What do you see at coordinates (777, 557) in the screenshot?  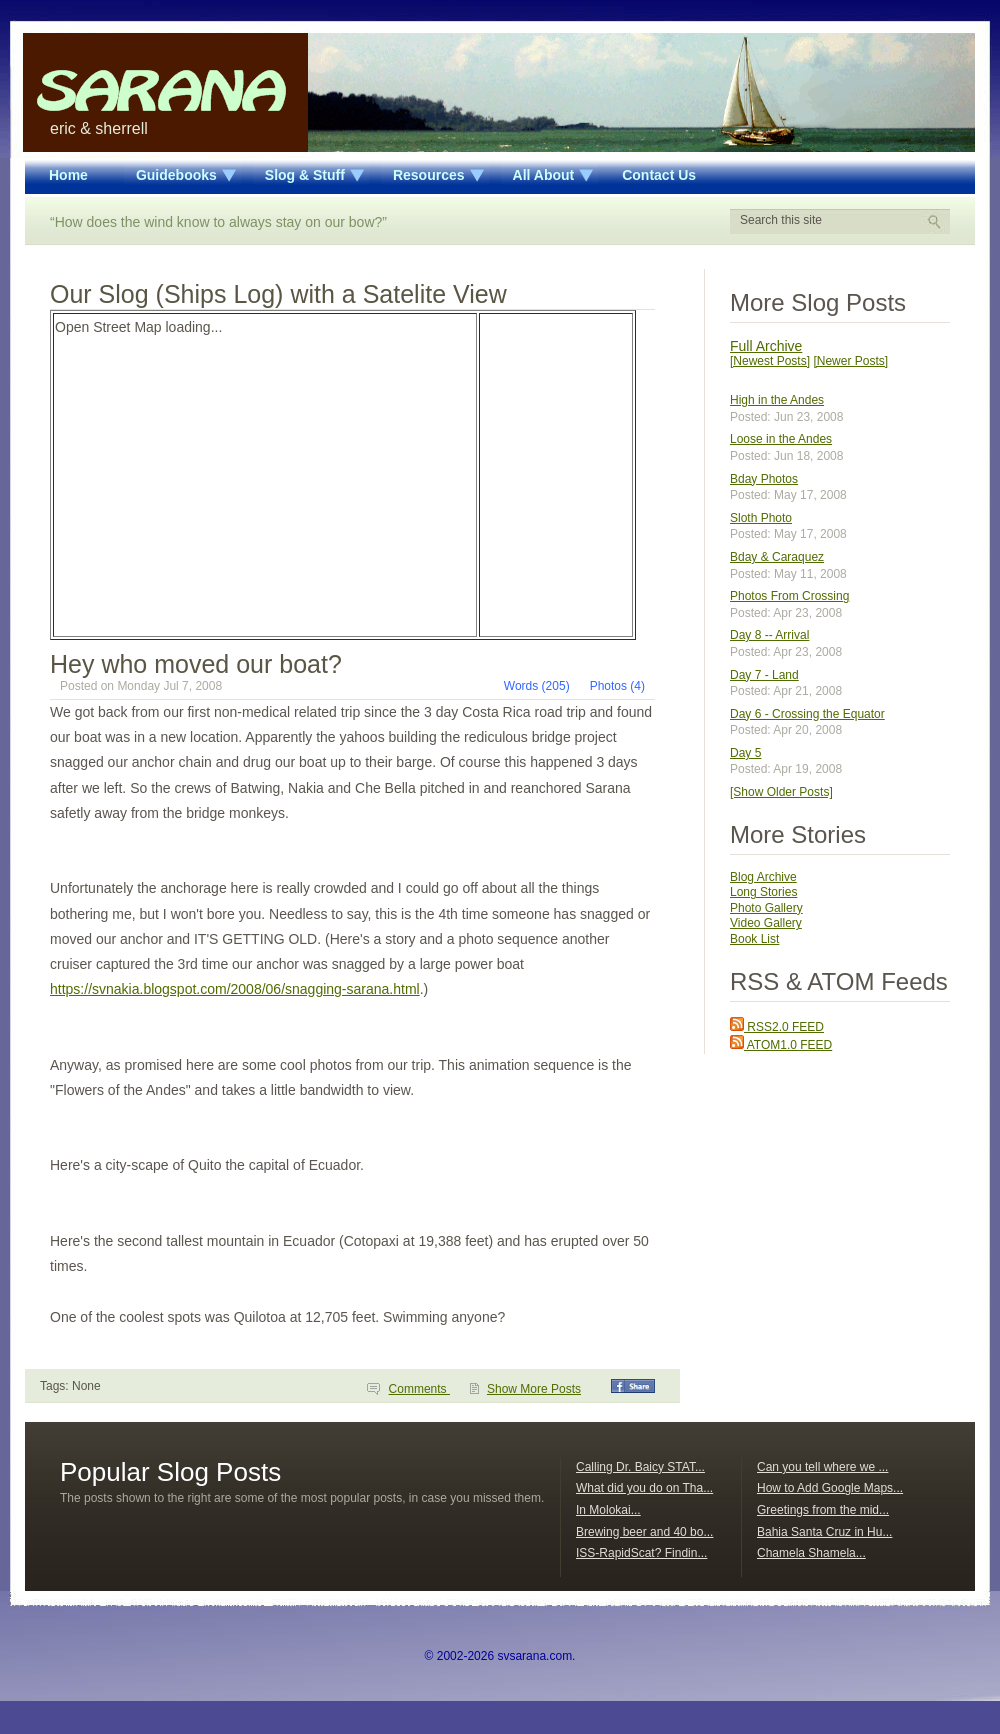 I see `Bday & Caraquez` at bounding box center [777, 557].